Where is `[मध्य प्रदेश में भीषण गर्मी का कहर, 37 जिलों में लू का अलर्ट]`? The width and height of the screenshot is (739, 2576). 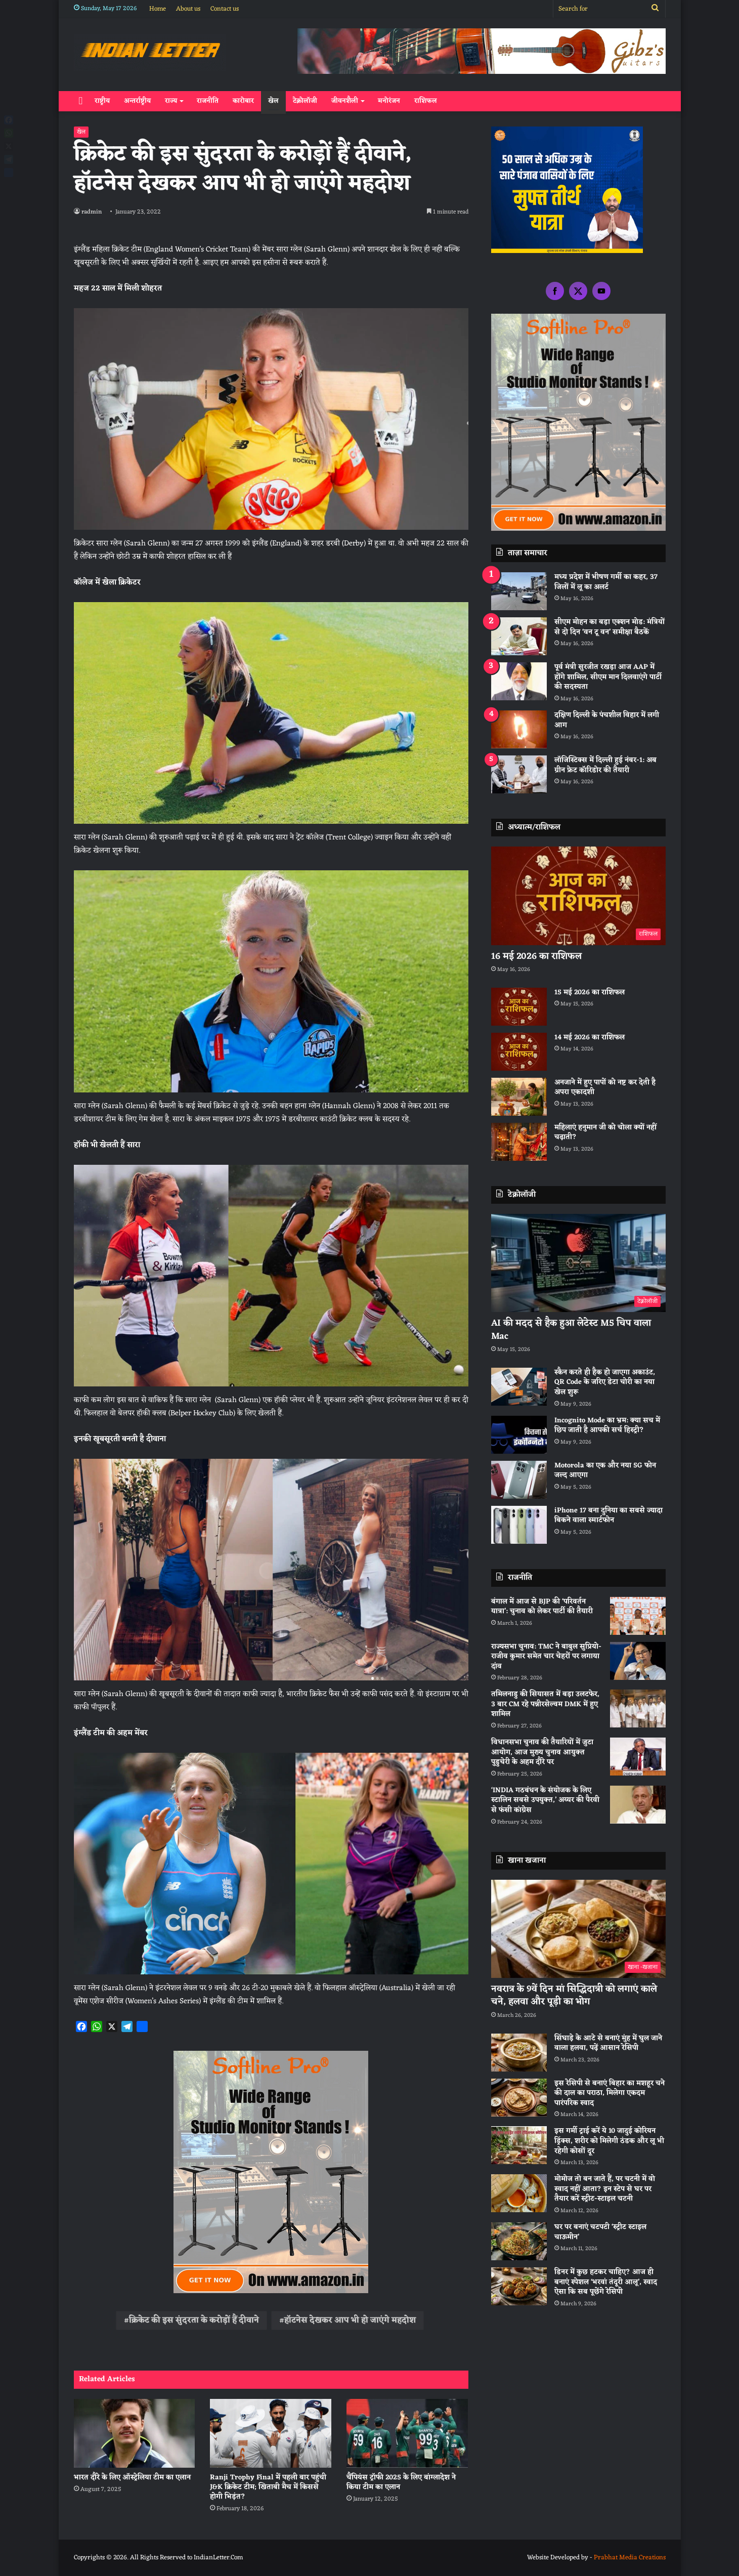
[मध्य प्रदेश में भीषण गर्मी का कहर, 37 जिलों में लू का अलर्ट] is located at coordinates (519, 591).